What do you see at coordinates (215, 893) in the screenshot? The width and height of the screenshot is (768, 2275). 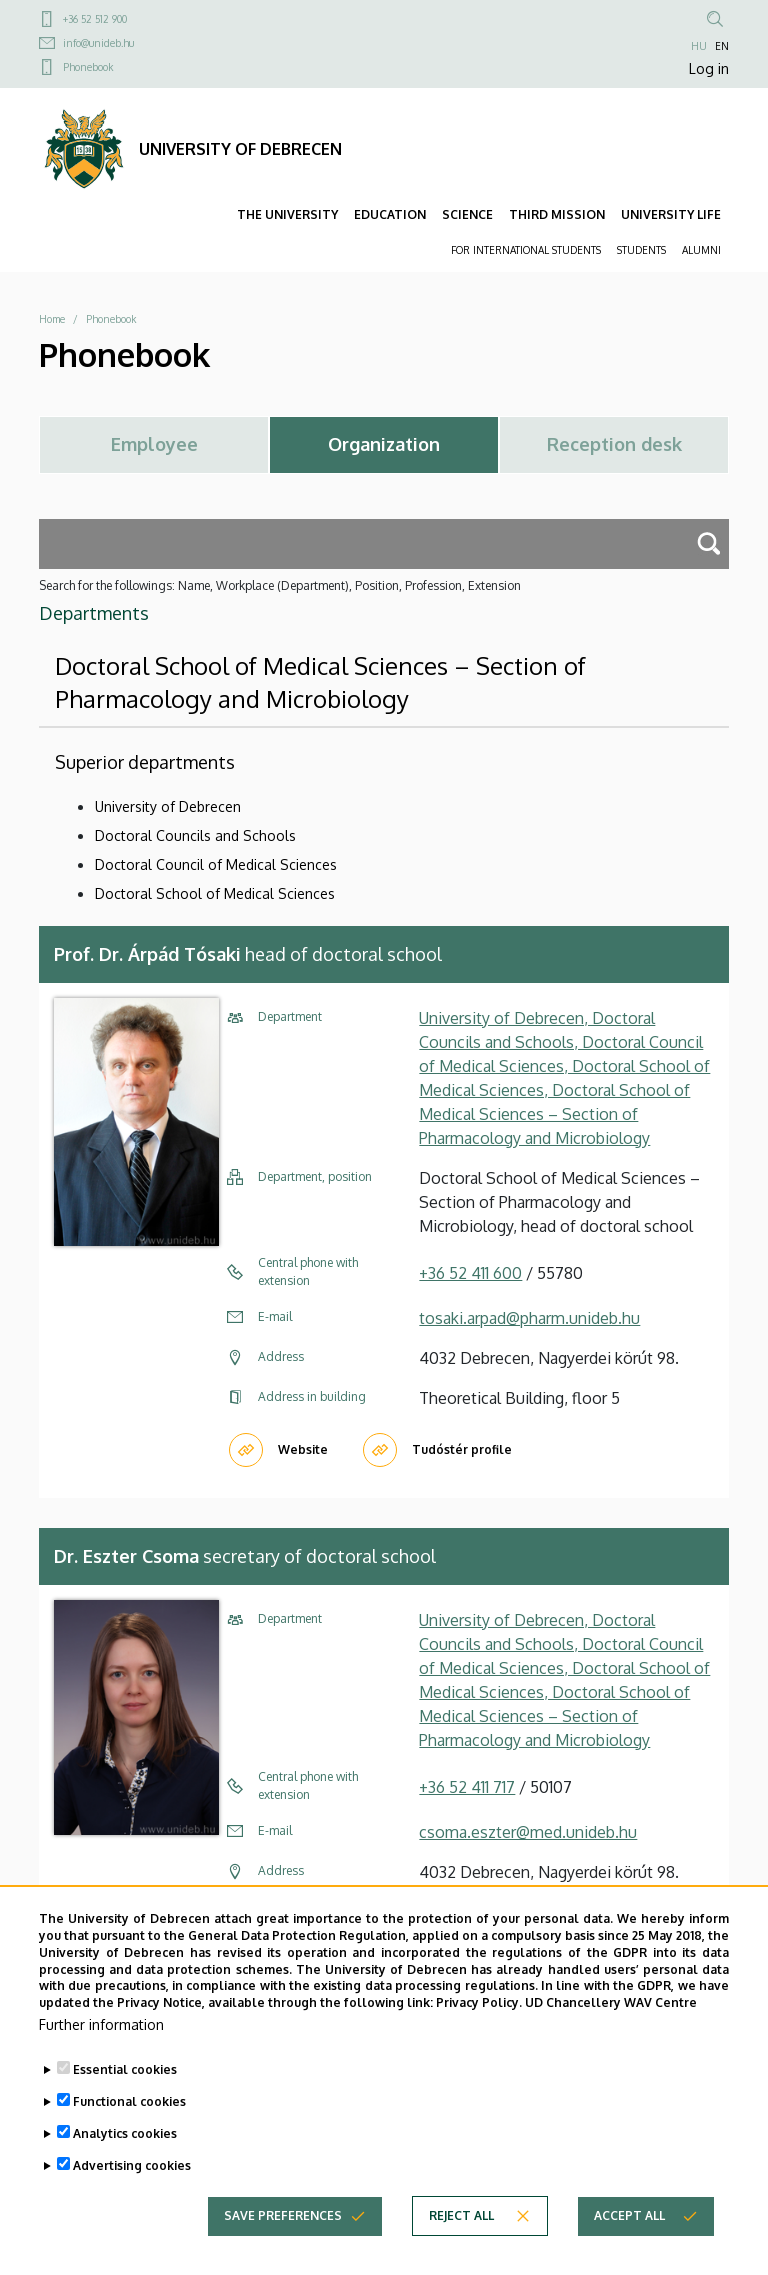 I see `Doctoral School of Medical Sciences` at bounding box center [215, 893].